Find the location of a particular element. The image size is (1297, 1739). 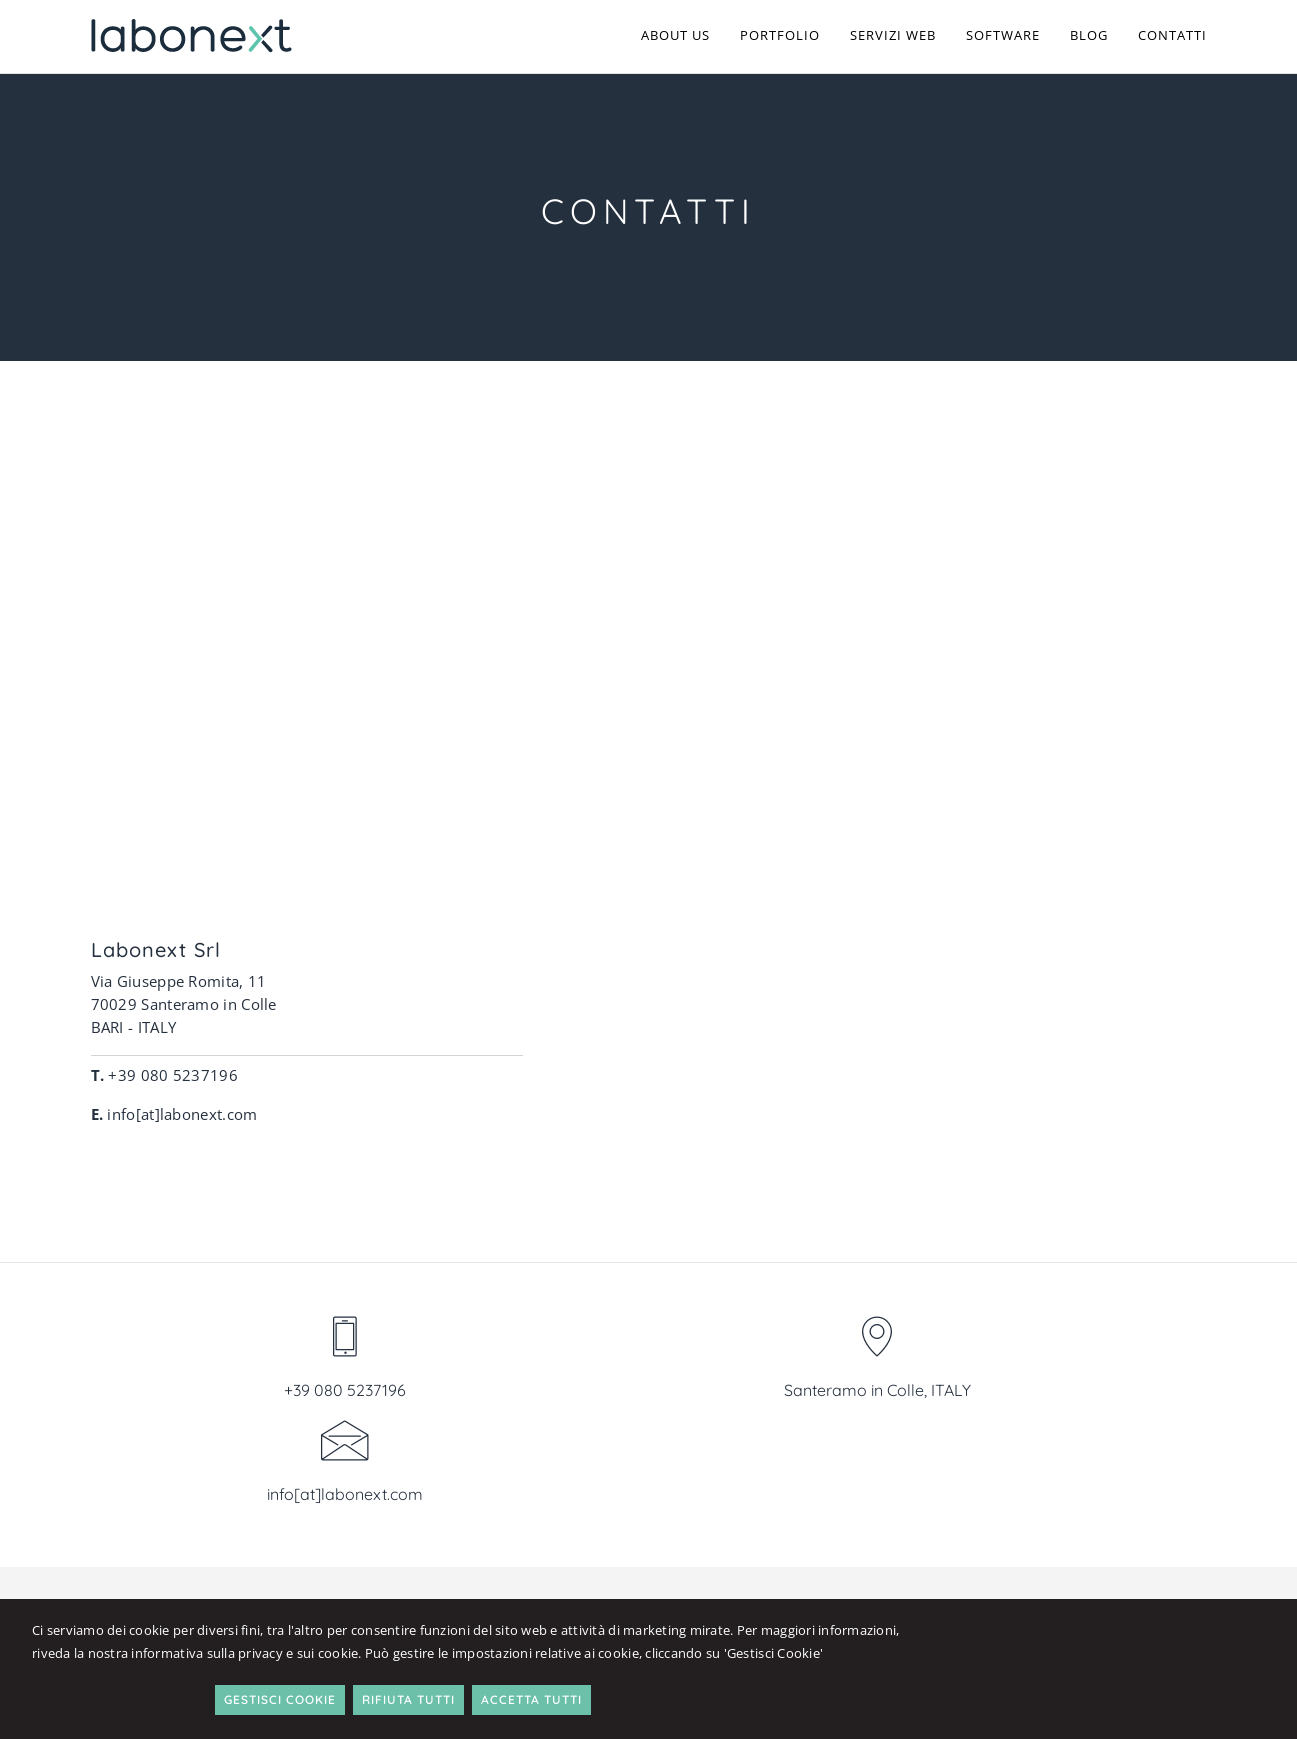

Fattura Professionista is located at coordinates (1121, 1483).